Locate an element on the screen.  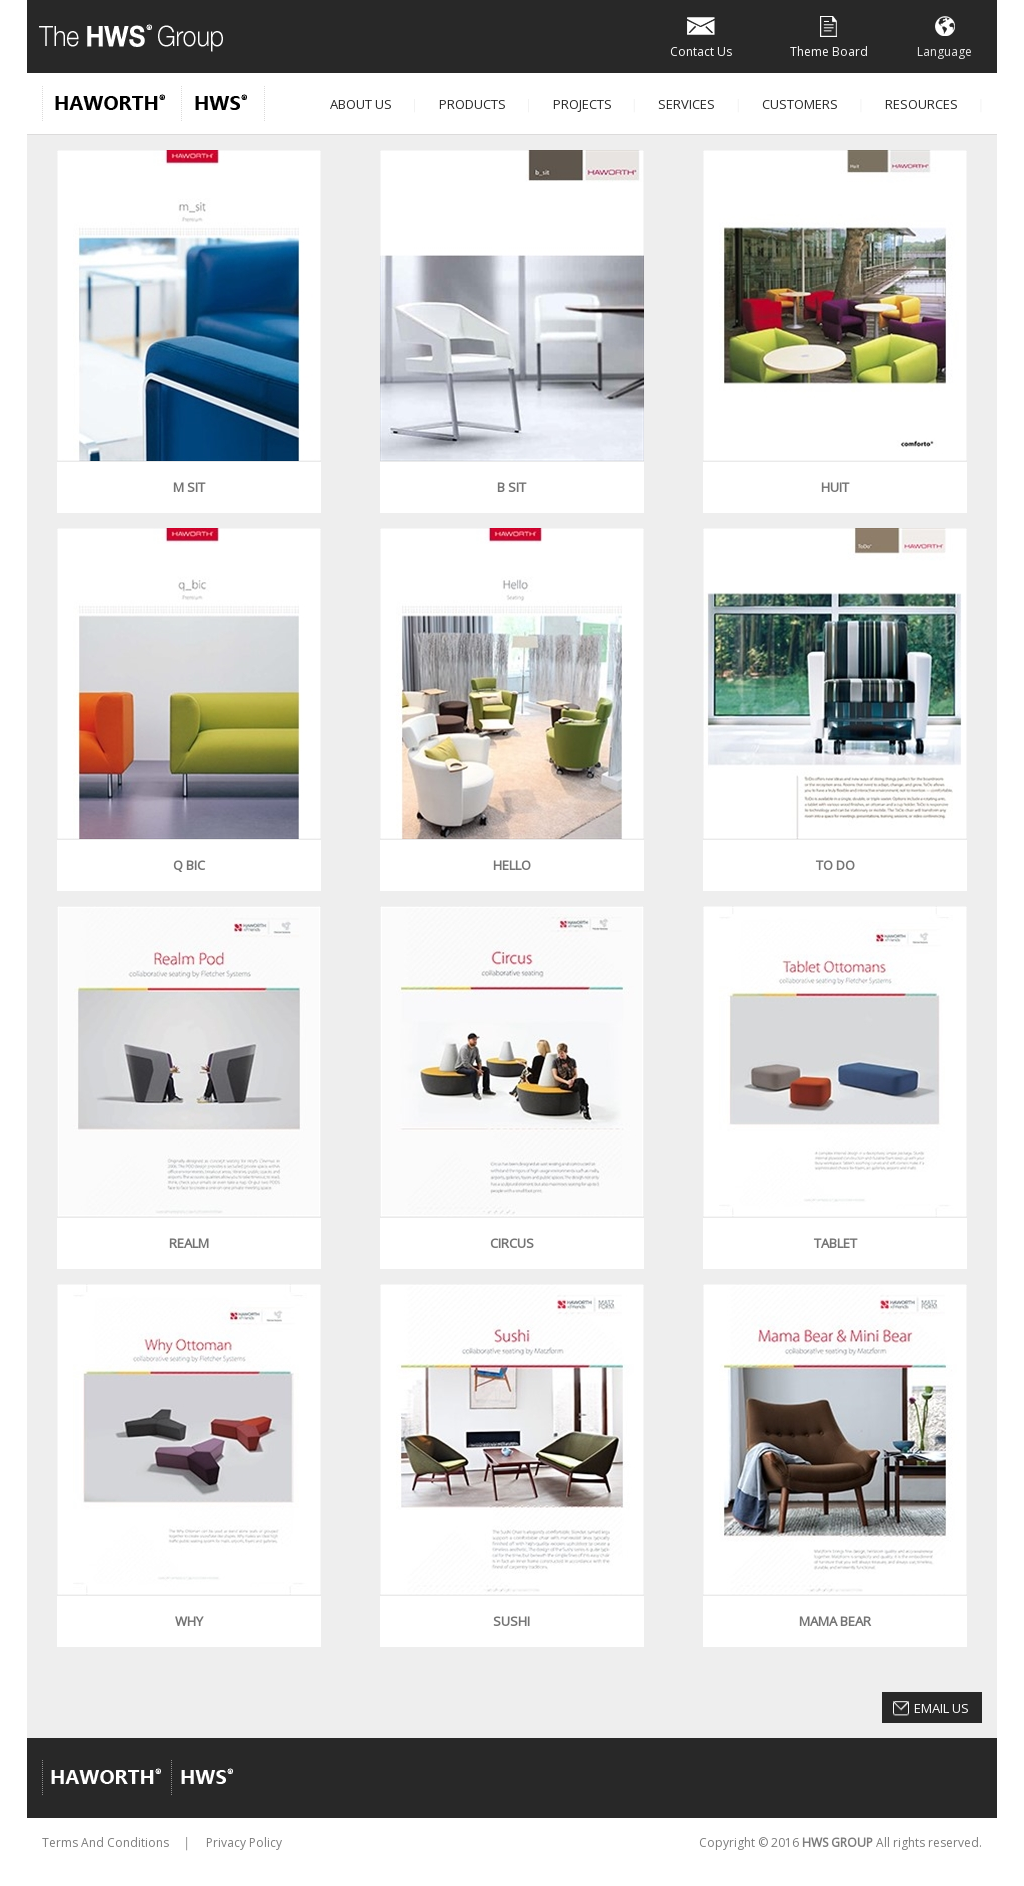
Resources is located at coordinates (921, 104).